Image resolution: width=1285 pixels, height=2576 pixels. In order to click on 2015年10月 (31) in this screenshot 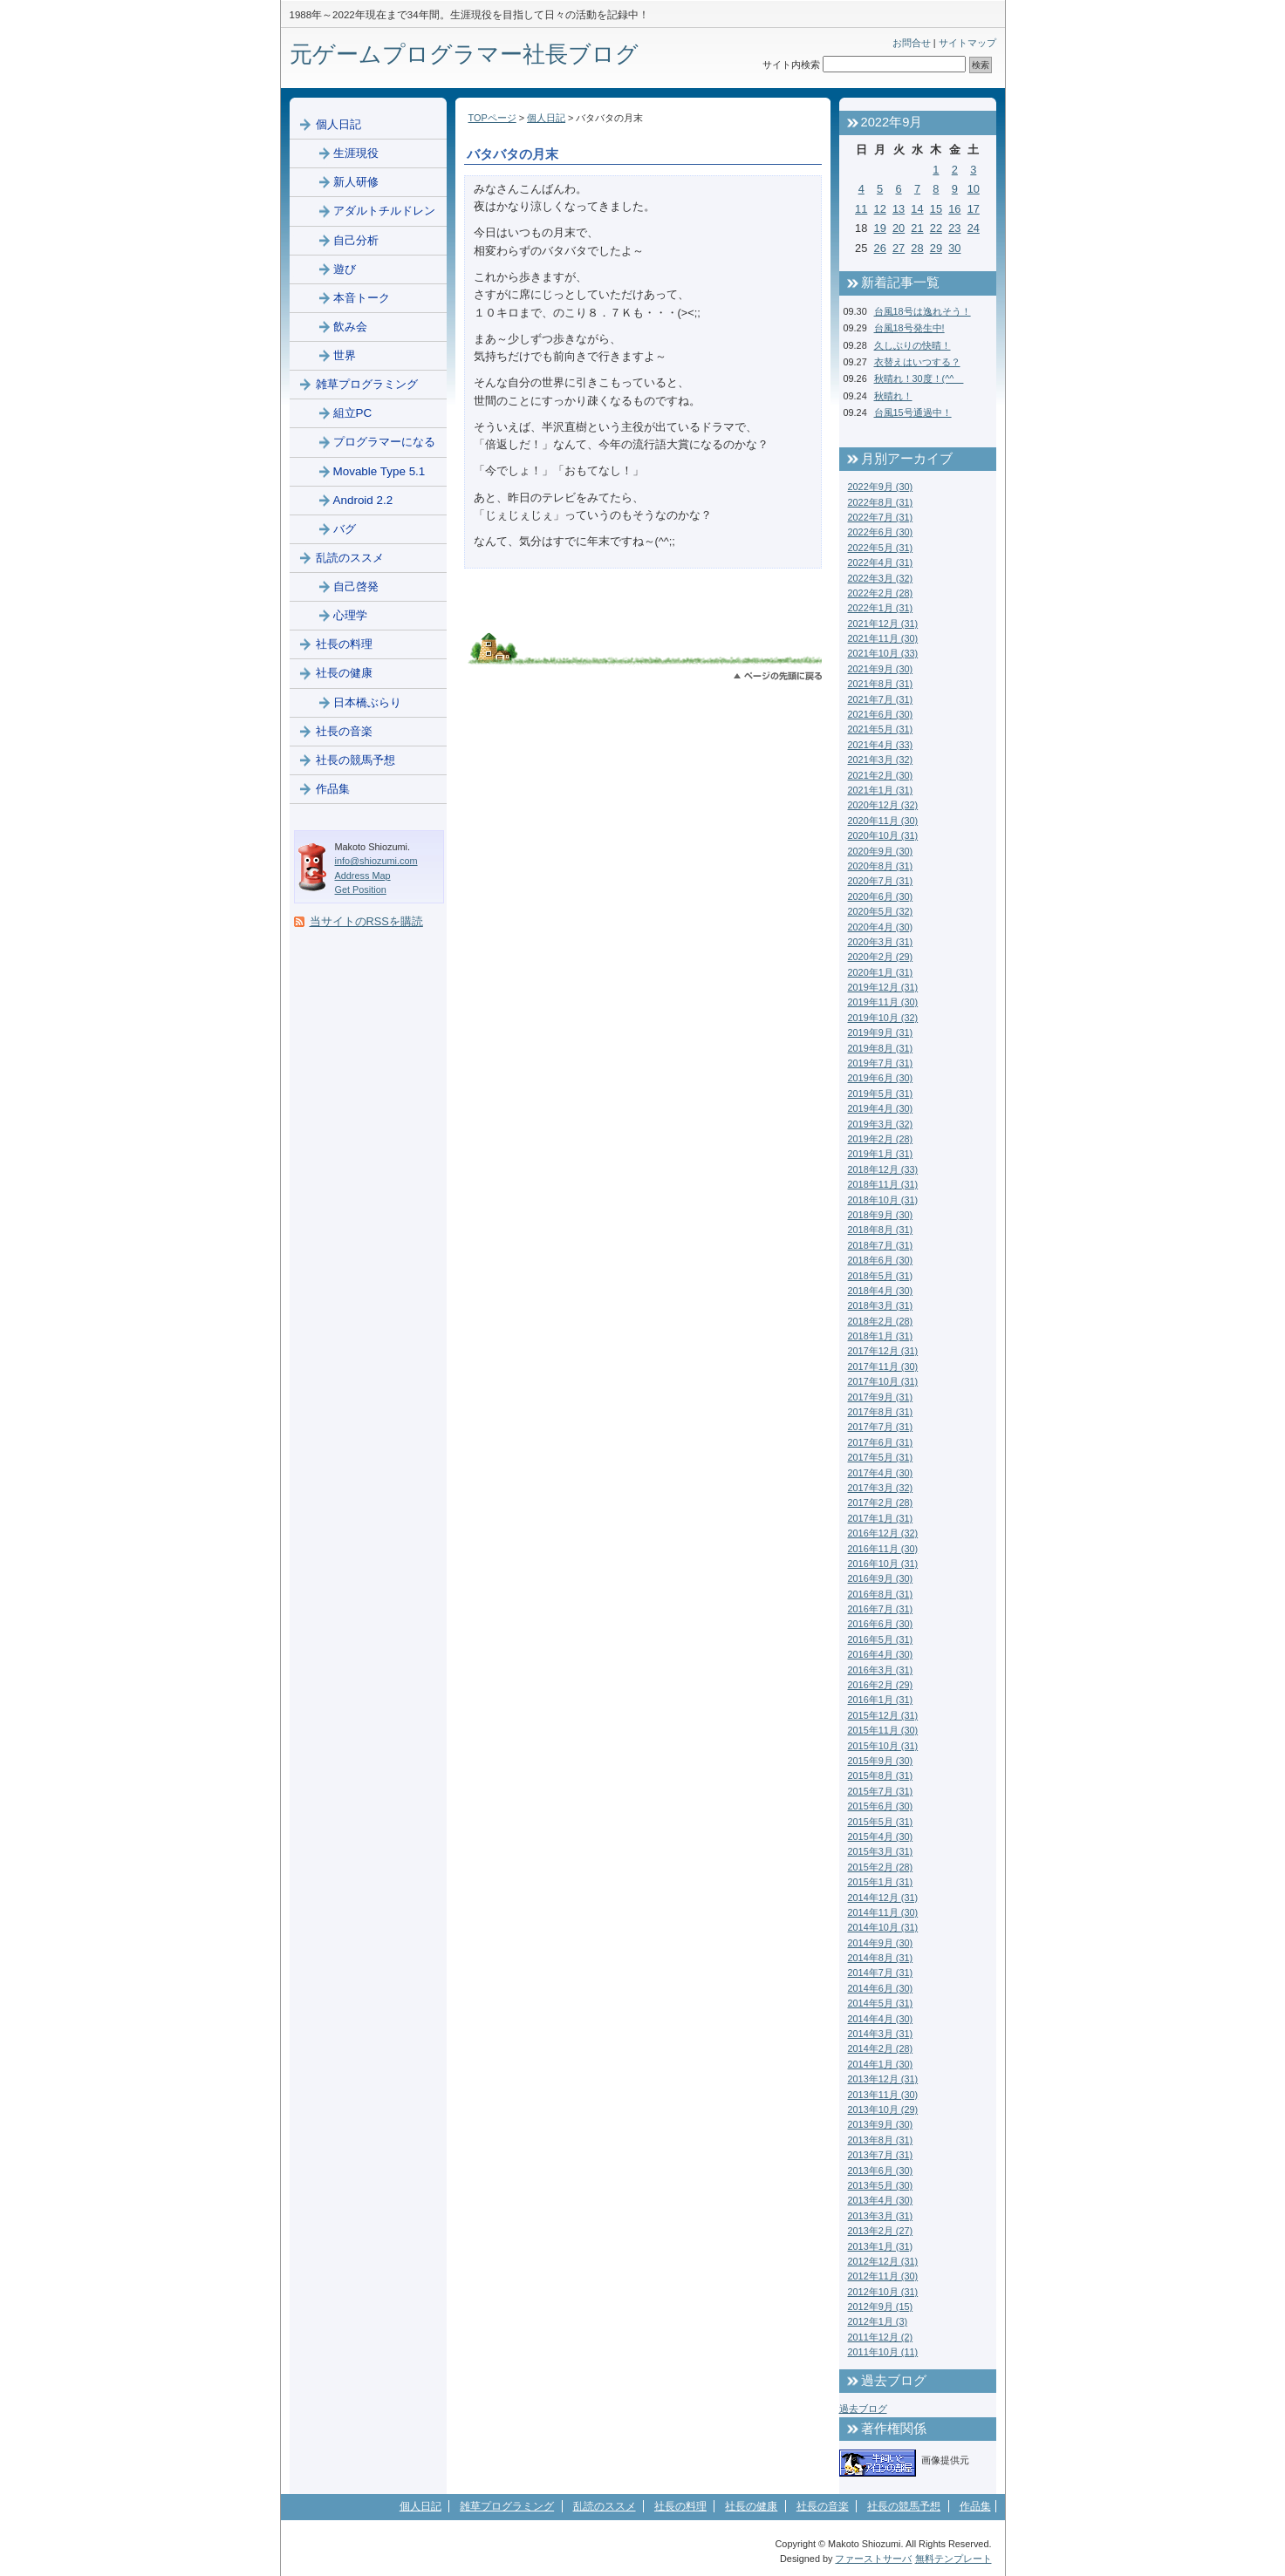, I will do `click(883, 1746)`.